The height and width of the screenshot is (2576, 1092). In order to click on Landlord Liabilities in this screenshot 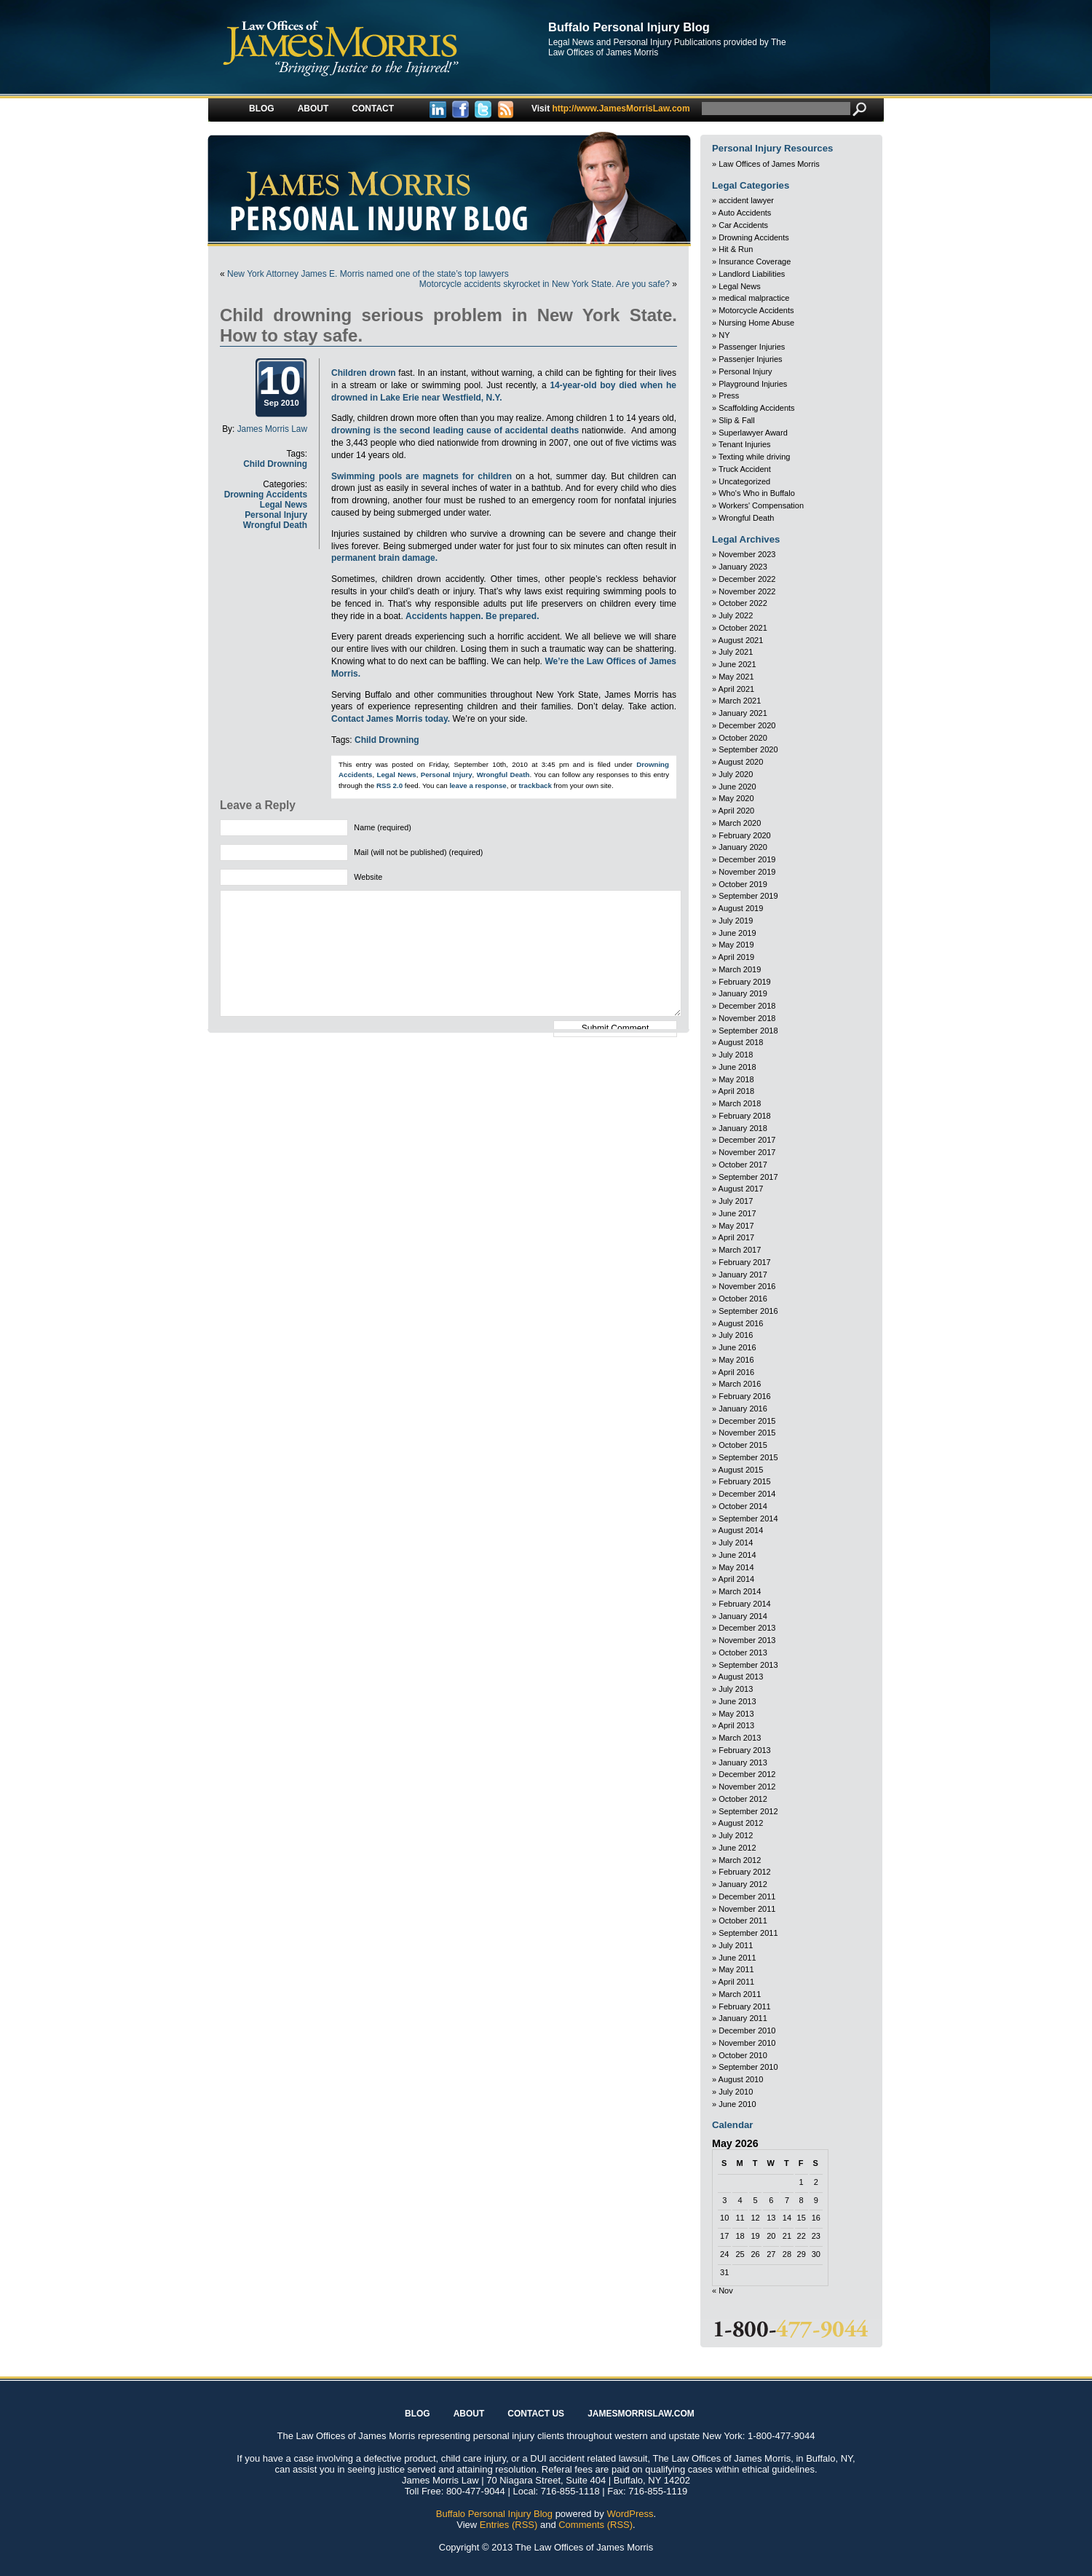, I will do `click(752, 273)`.